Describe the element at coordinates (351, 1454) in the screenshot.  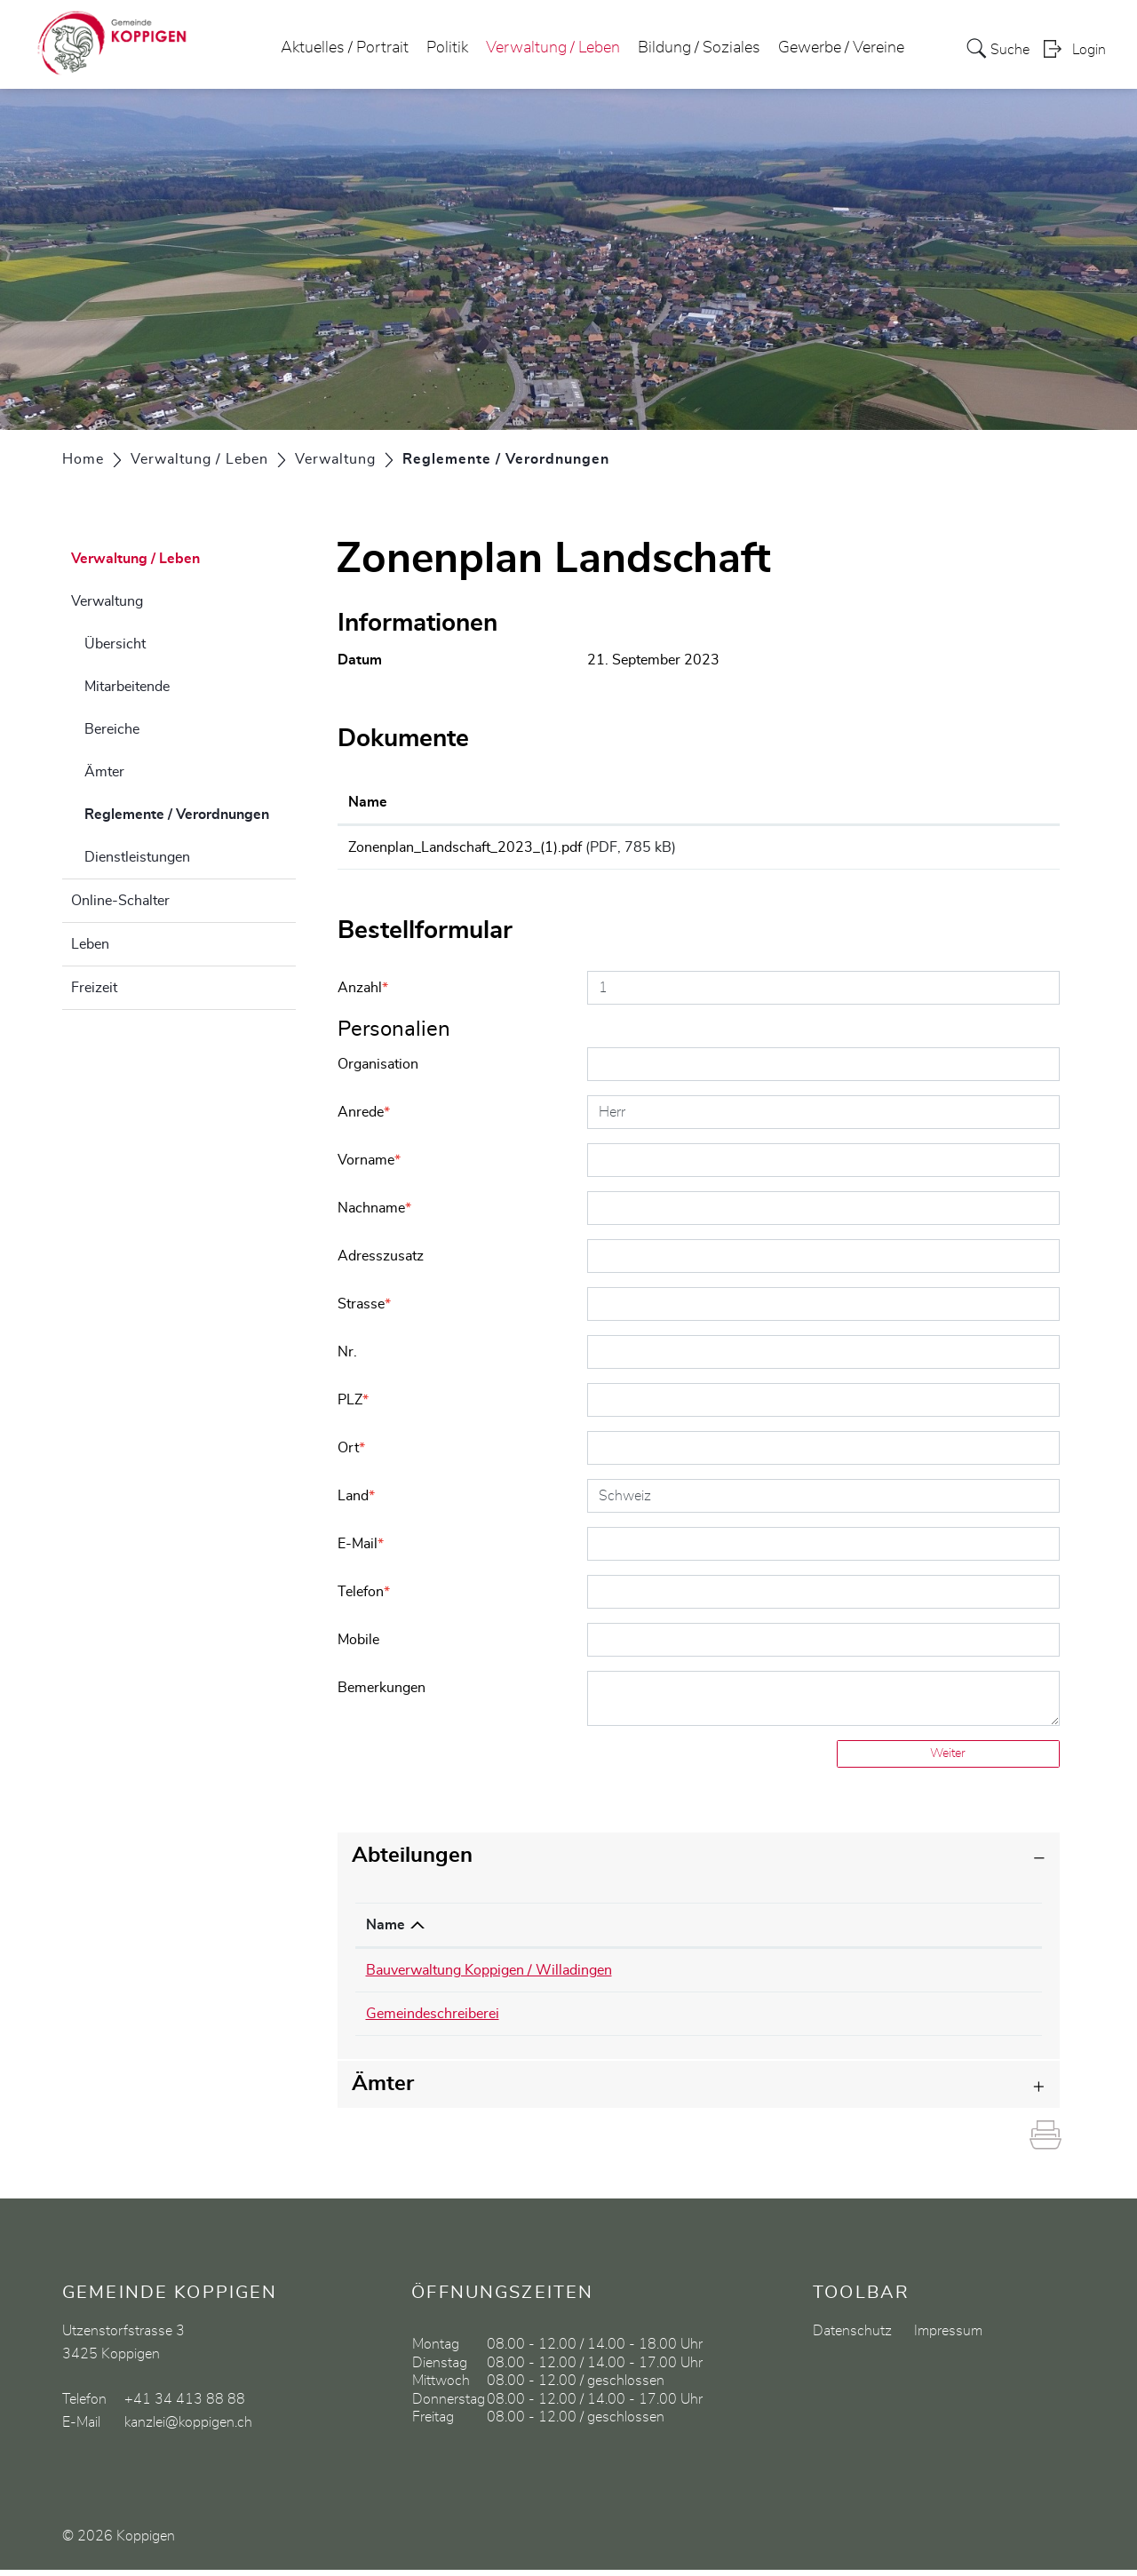
I see `Ort` at that location.